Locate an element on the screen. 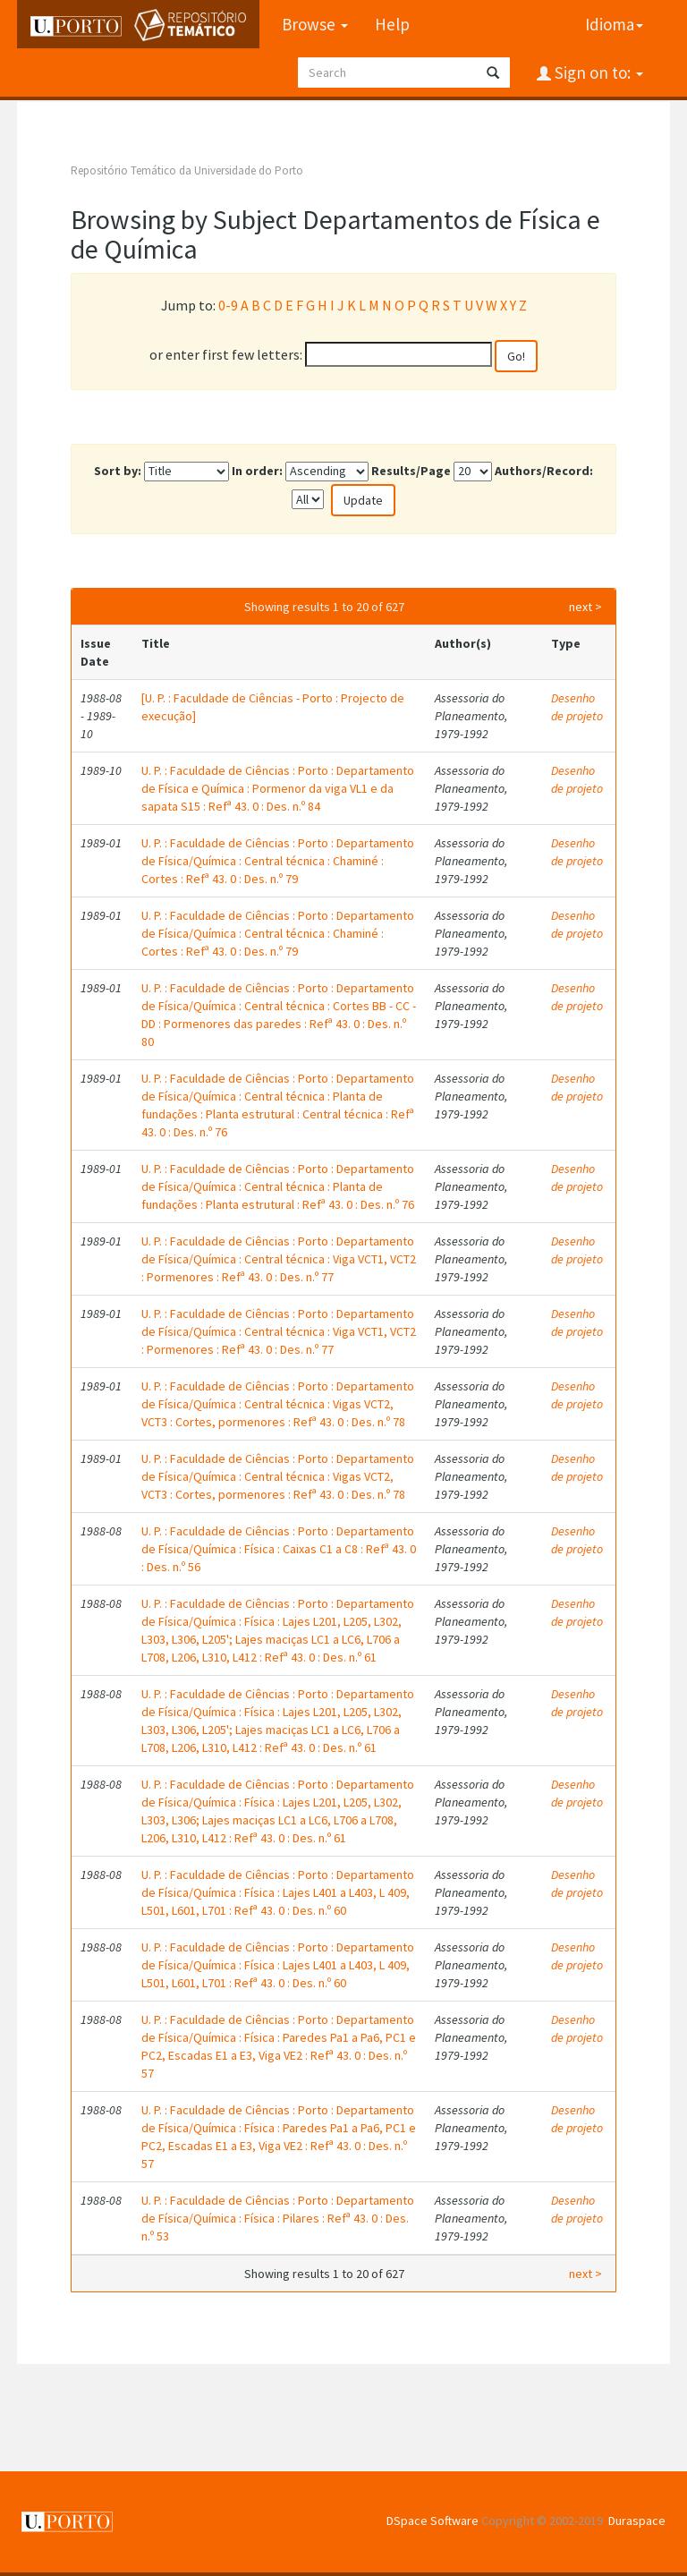 This screenshot has height=2576, width=687. DSpace Software is located at coordinates (432, 2520).